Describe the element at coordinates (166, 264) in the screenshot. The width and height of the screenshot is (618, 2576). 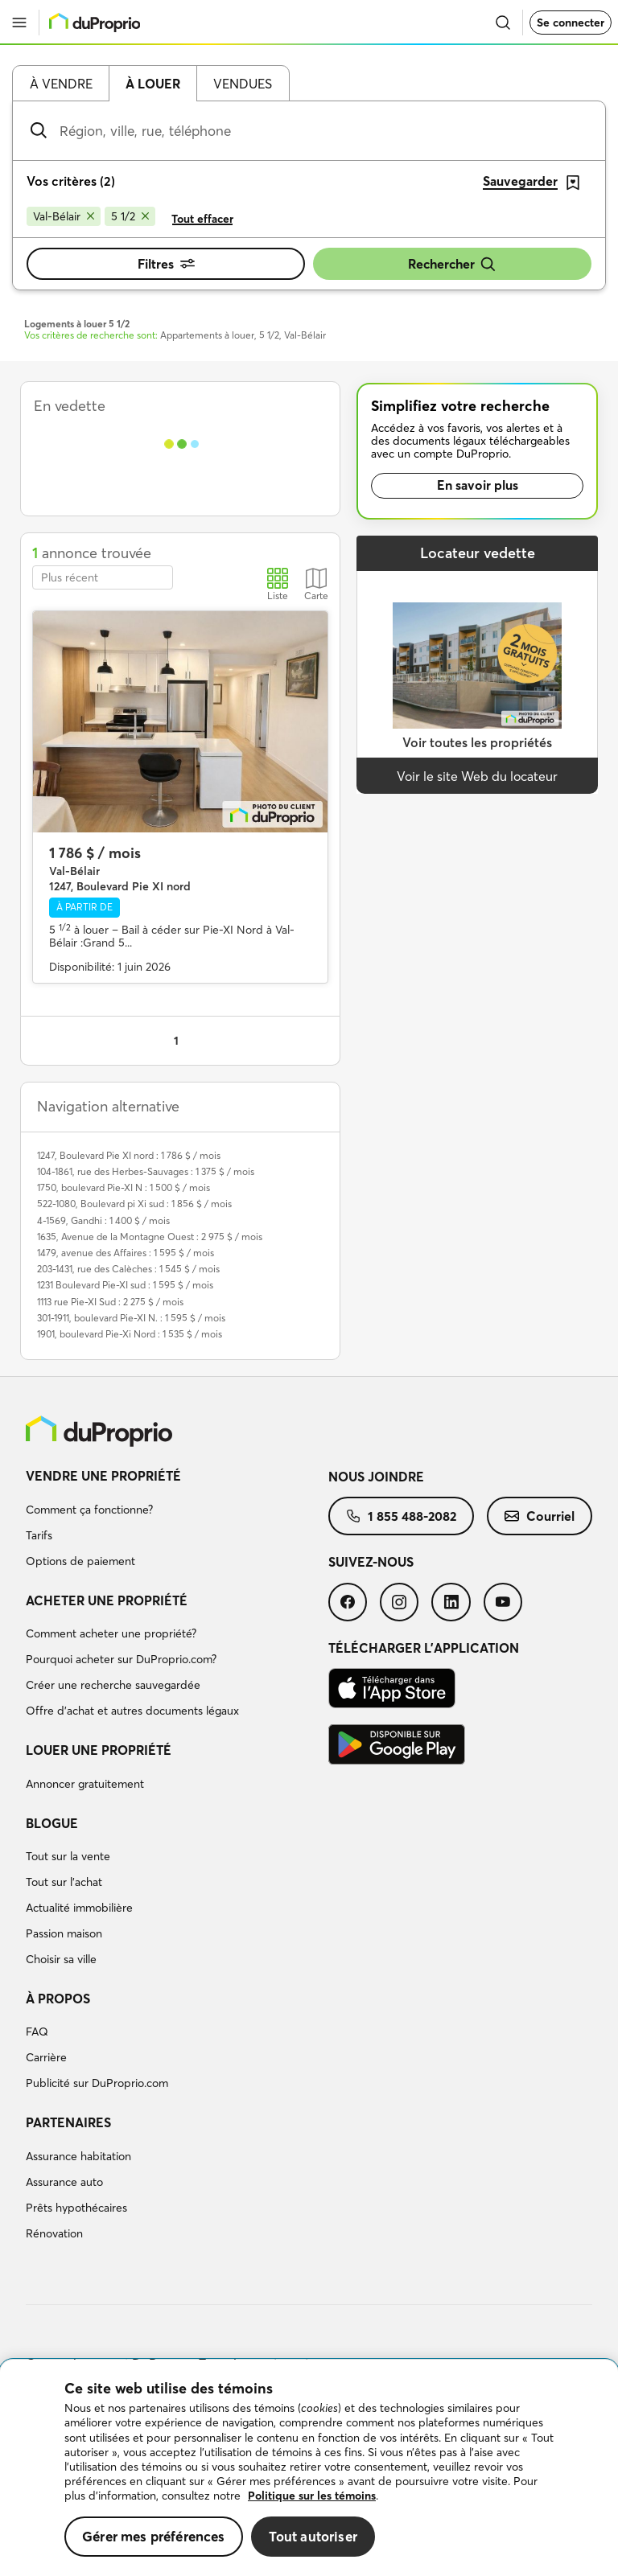
I see `Filtres` at that location.